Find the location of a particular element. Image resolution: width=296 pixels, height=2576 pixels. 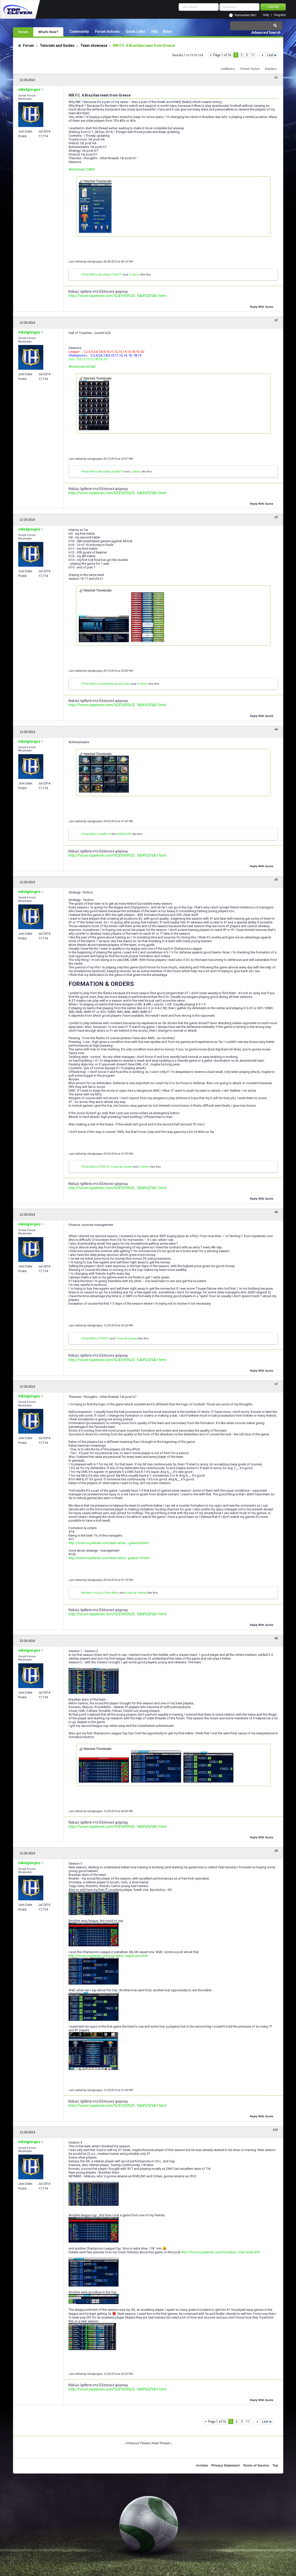

#8 is located at coordinates (276, 1638).